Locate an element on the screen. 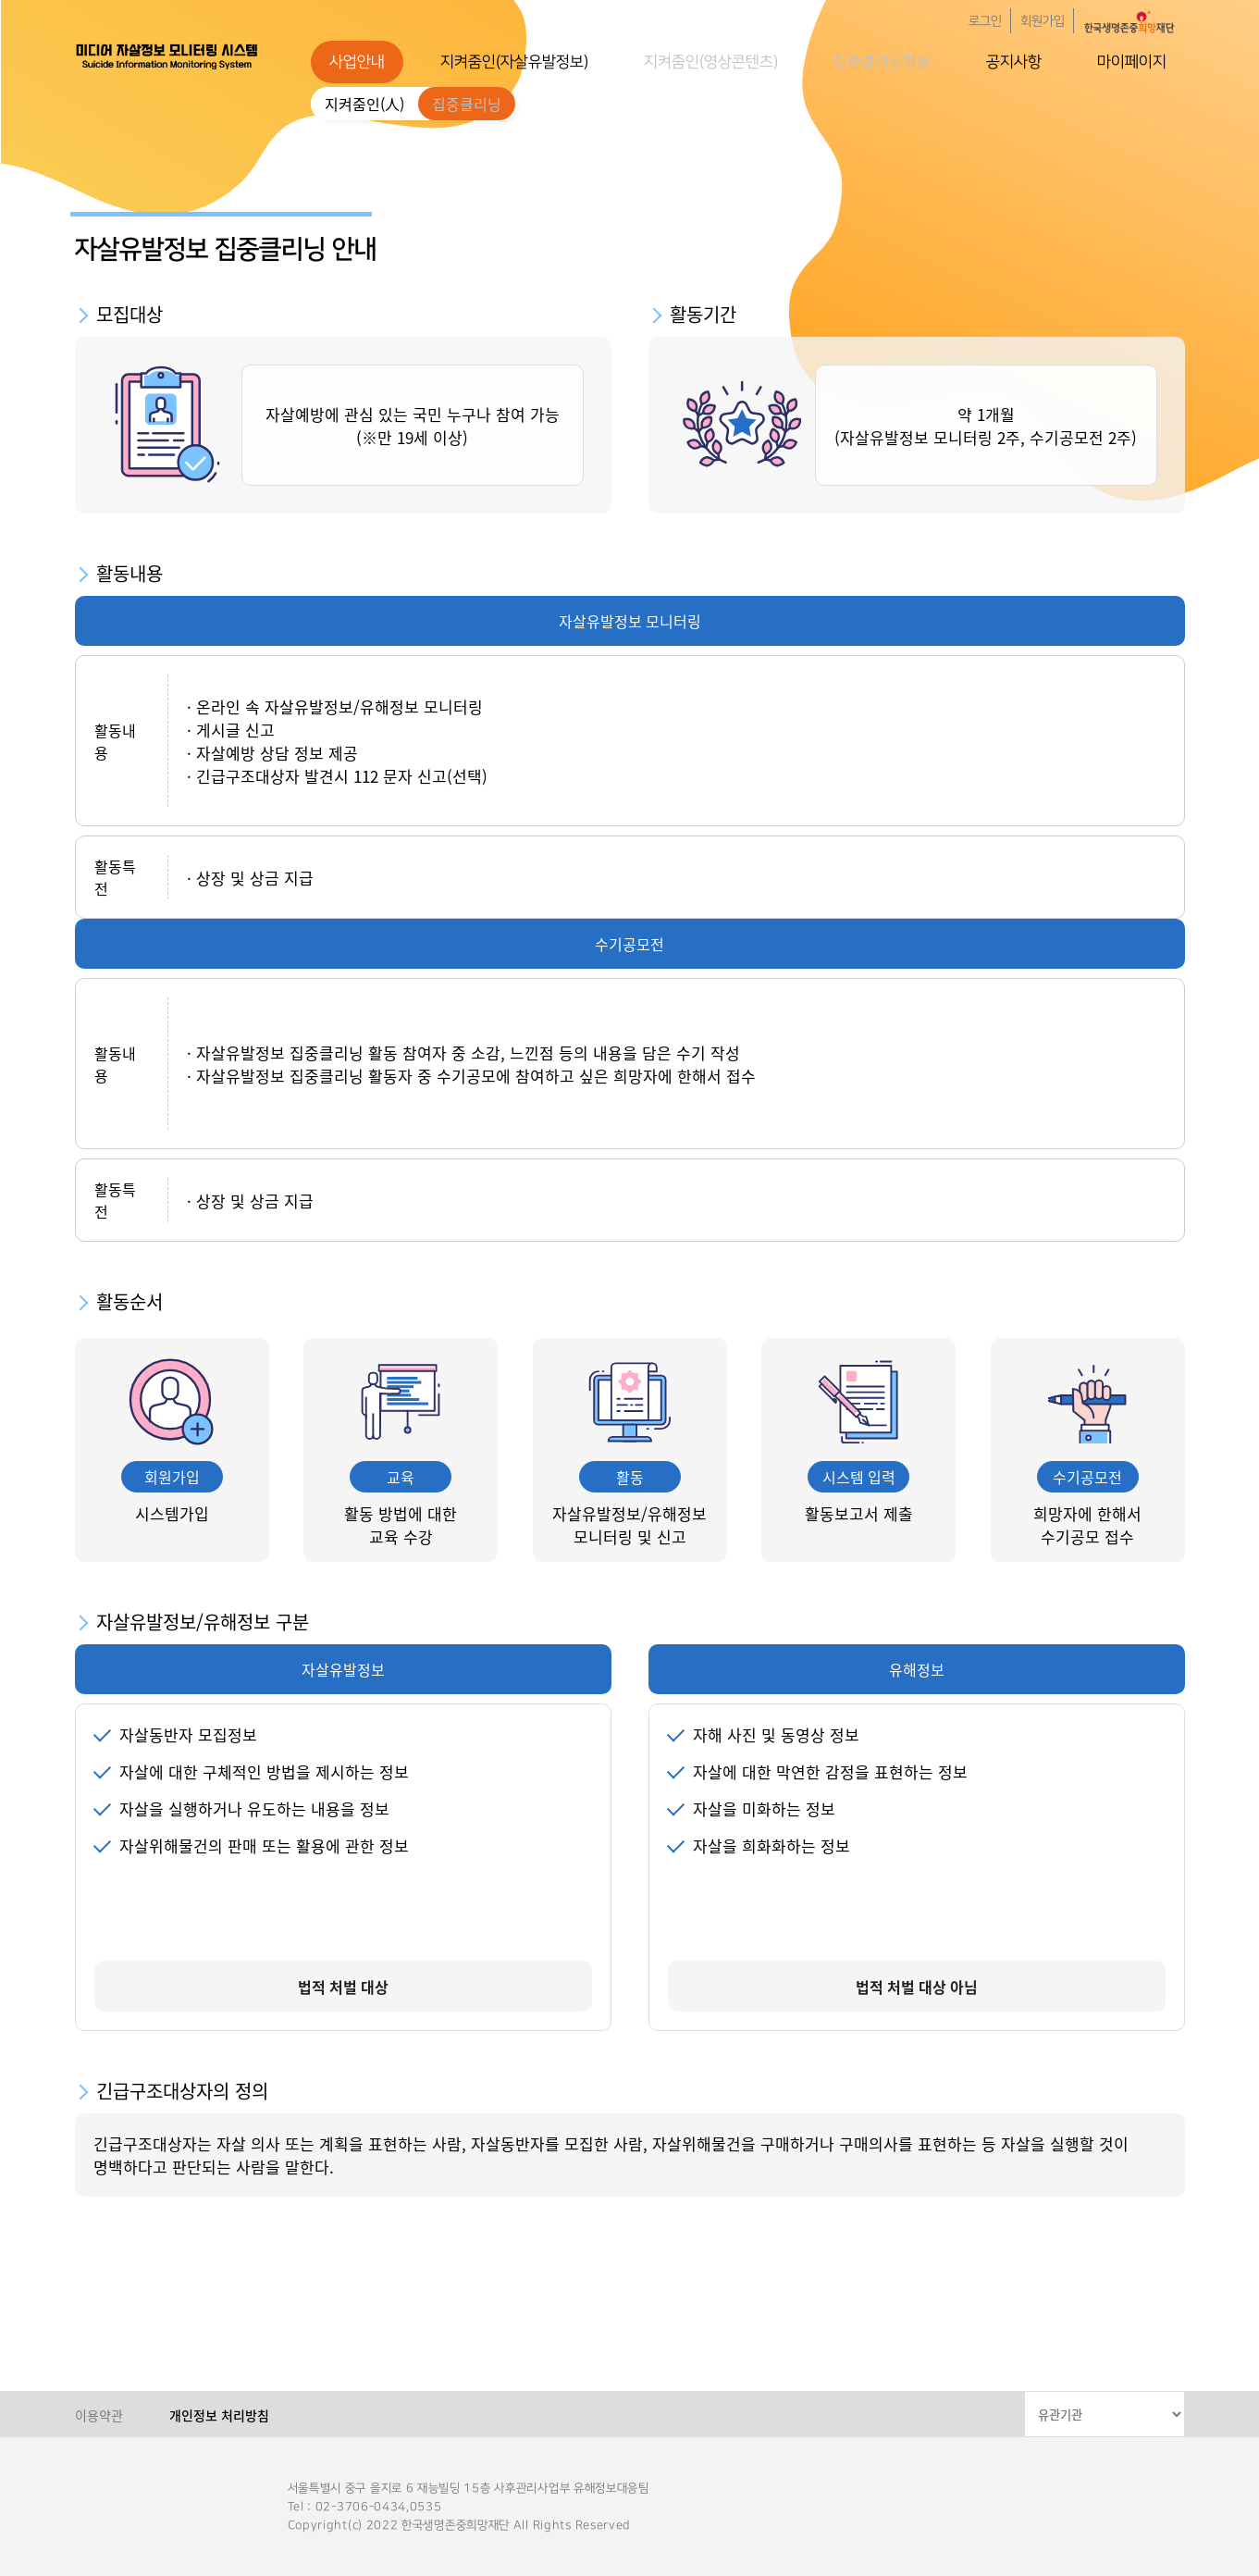  로그인 is located at coordinates (985, 21).